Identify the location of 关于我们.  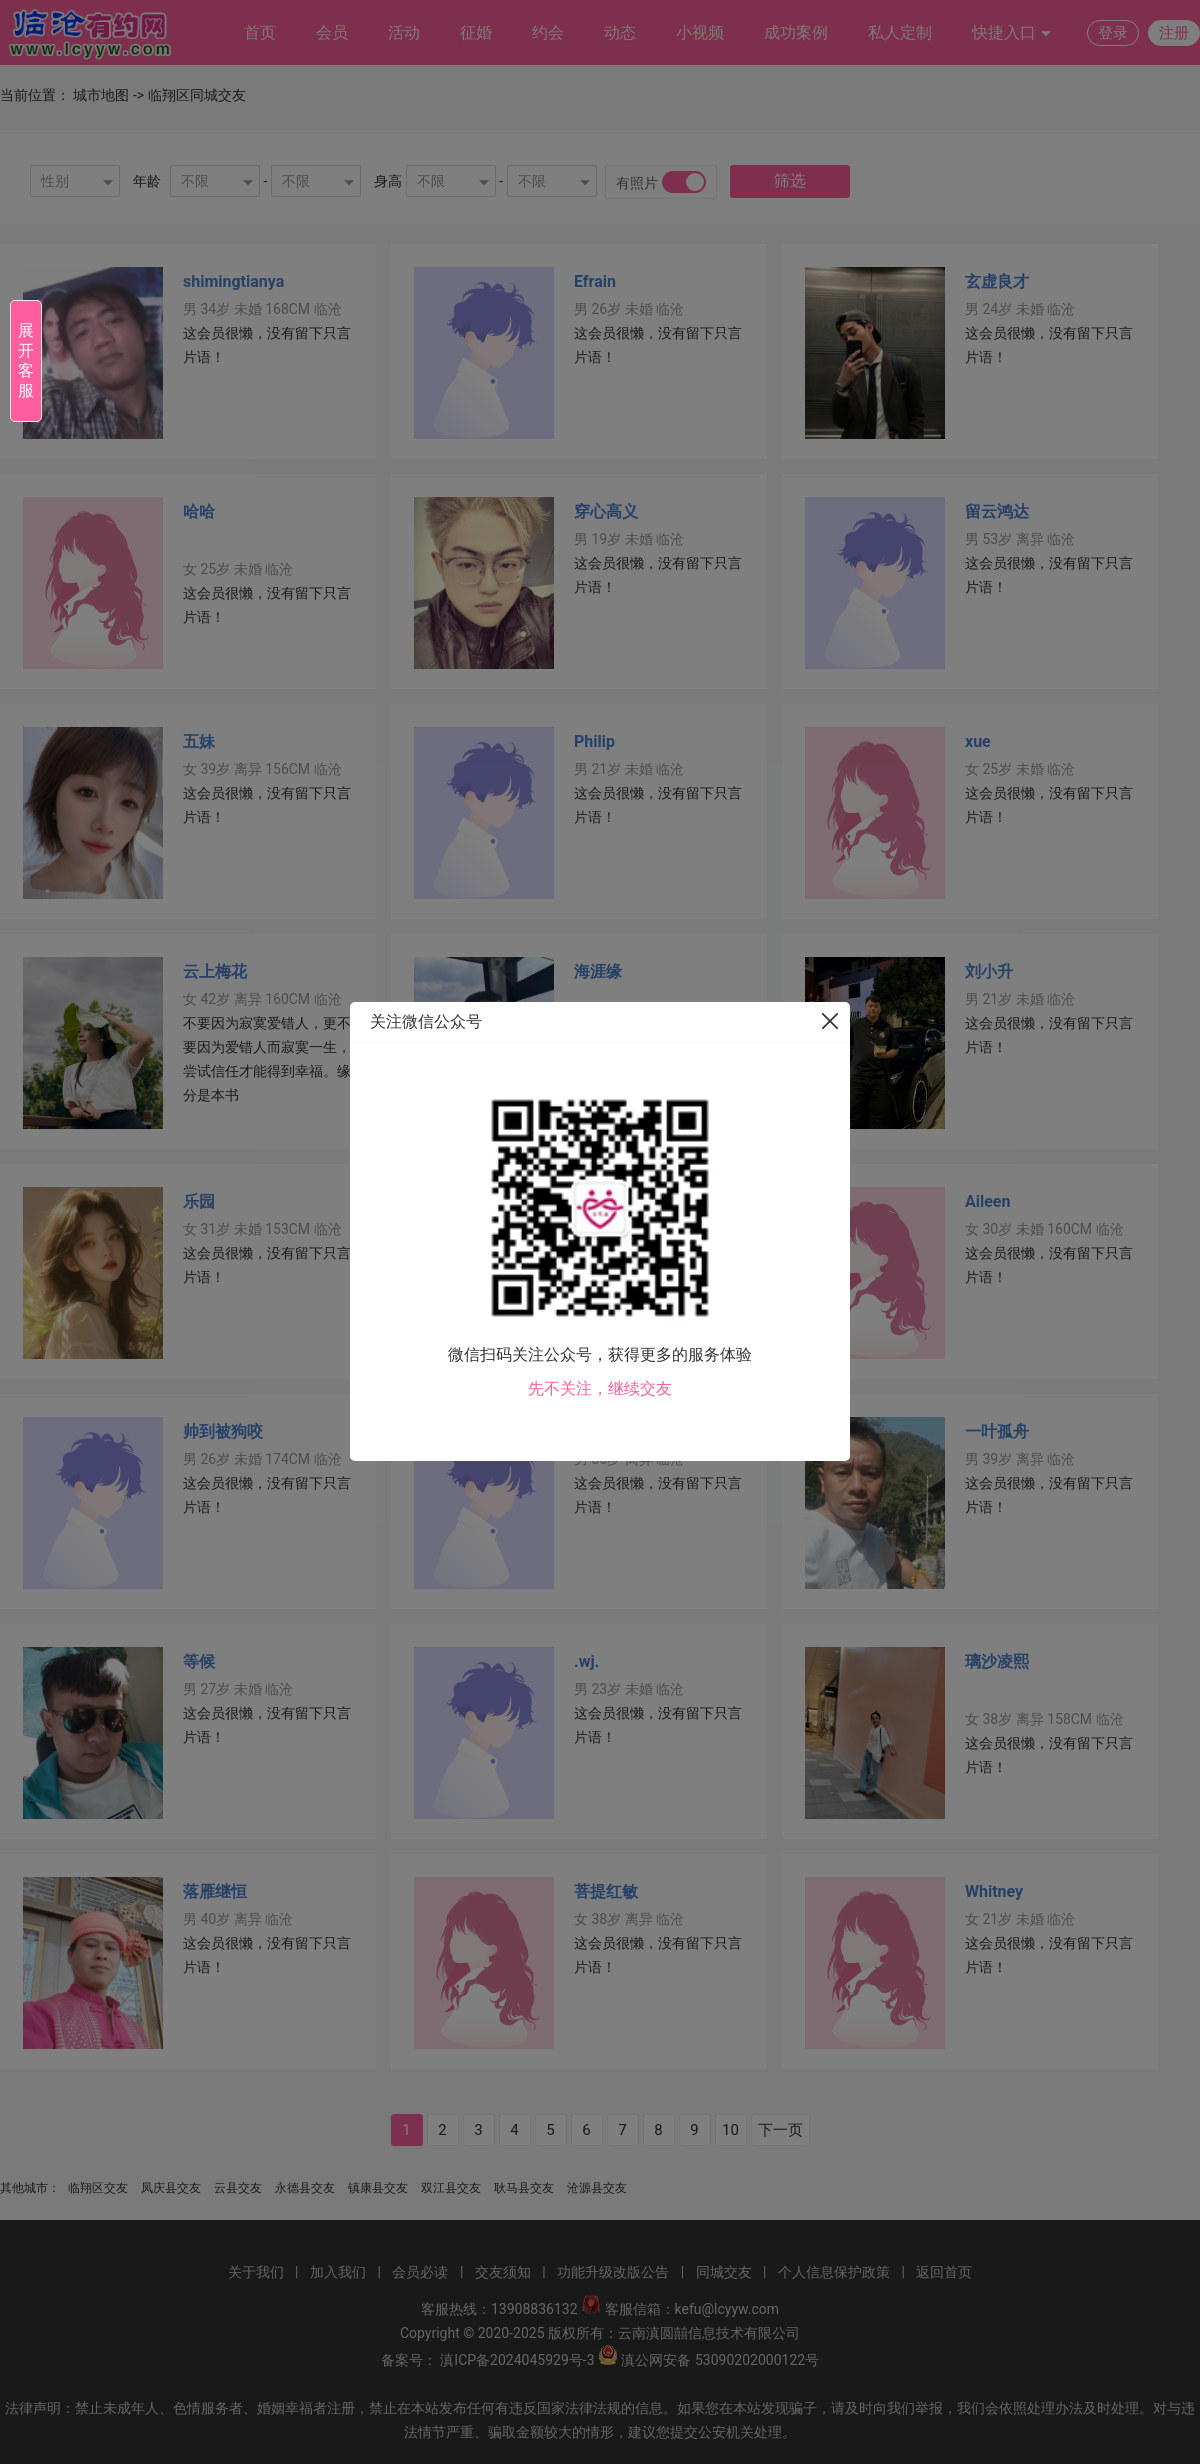
(256, 2272).